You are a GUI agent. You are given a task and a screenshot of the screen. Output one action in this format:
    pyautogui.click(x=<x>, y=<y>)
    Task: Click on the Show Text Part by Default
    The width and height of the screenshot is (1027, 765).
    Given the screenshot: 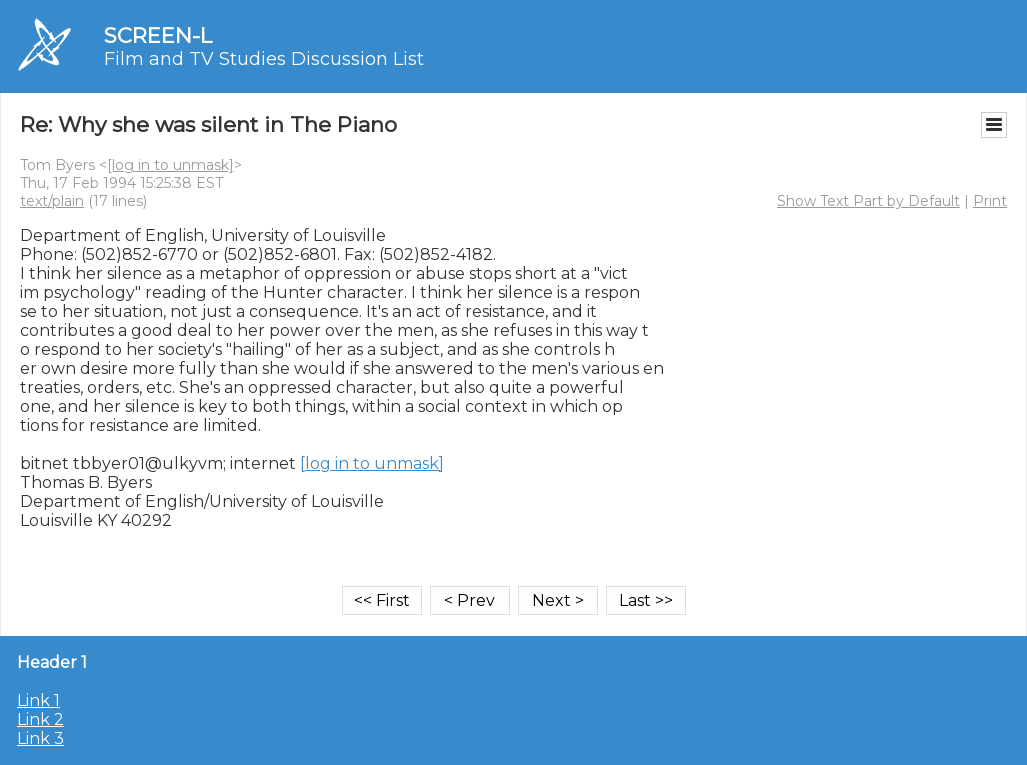 What is the action you would take?
    pyautogui.click(x=868, y=201)
    